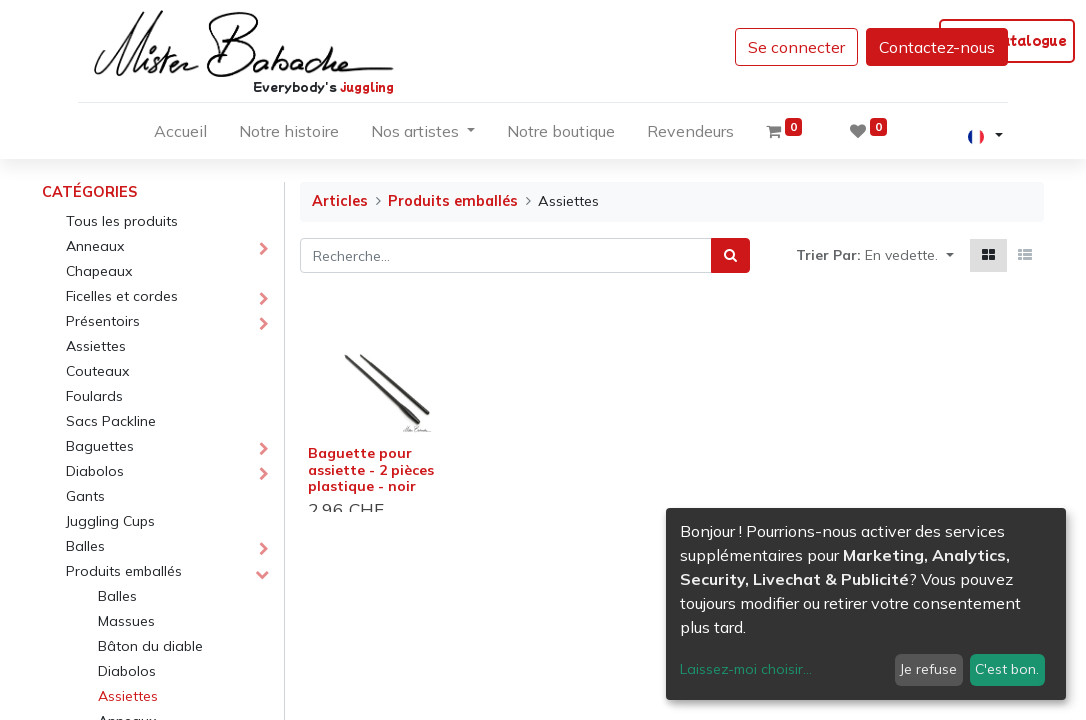 The height and width of the screenshot is (720, 1086). I want to click on Anneaux, so click(95, 246).